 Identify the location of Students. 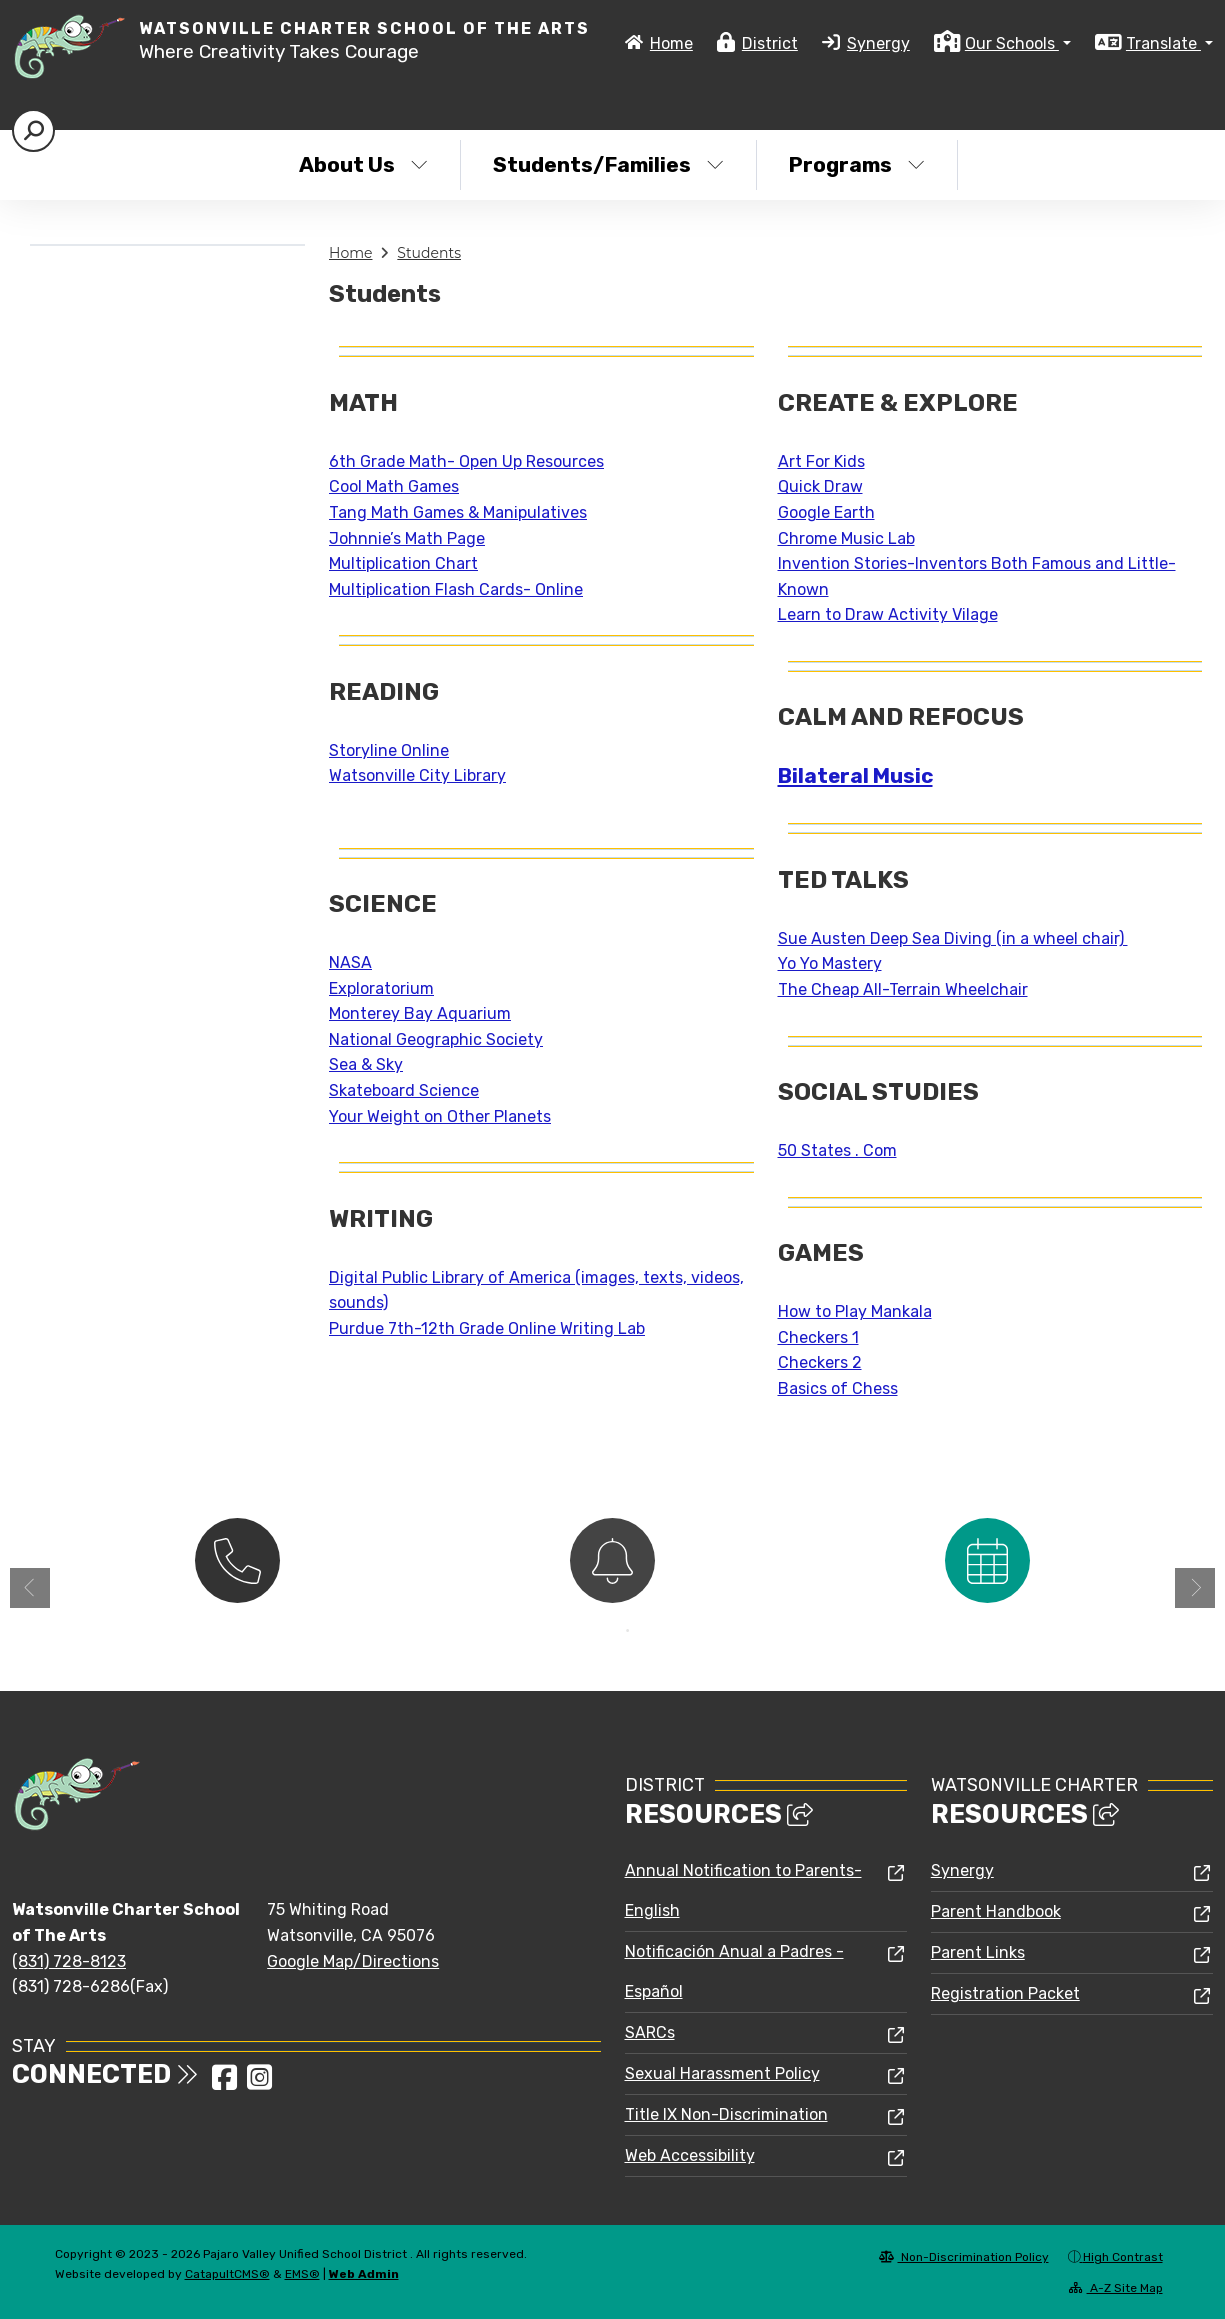
(429, 253).